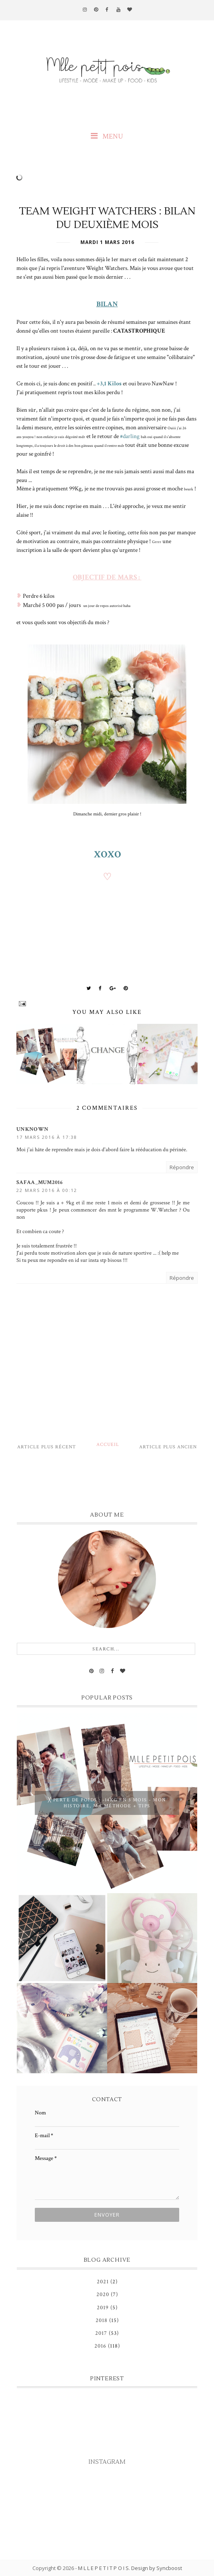  Describe the element at coordinates (32, 1129) in the screenshot. I see `Unknown` at that location.